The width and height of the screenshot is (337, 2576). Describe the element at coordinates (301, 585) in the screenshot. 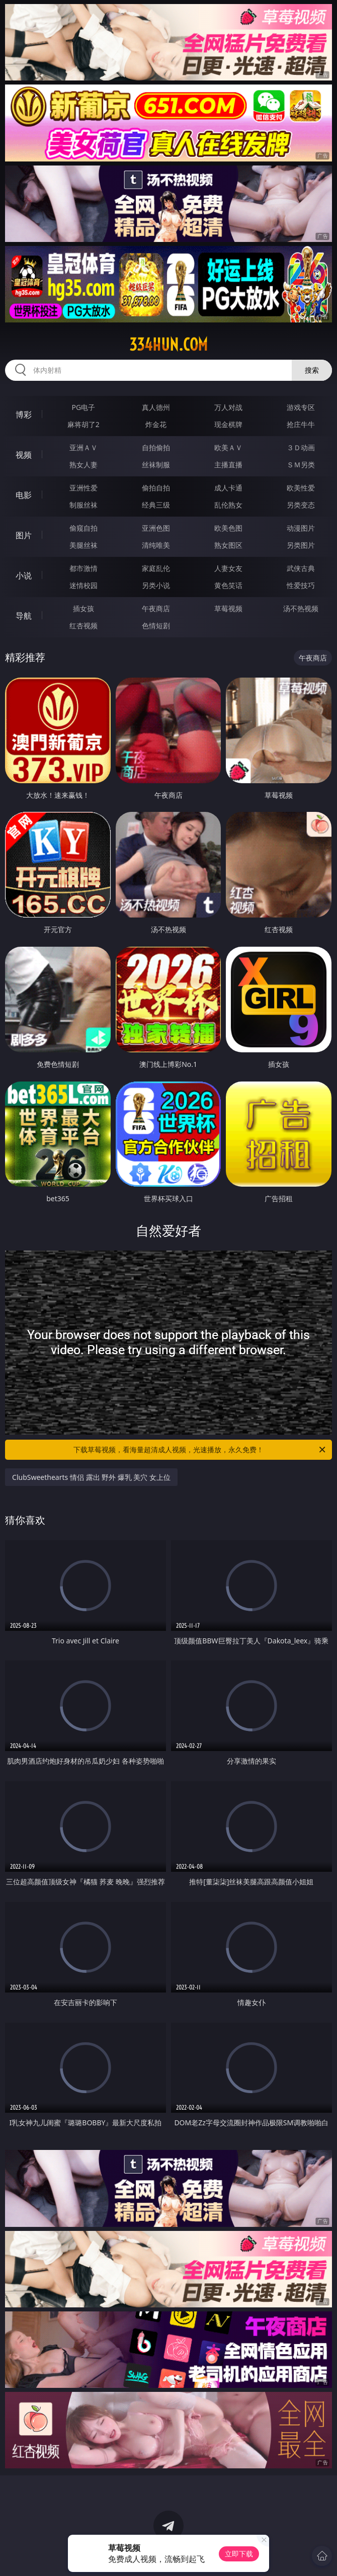

I see `性爱技巧` at that location.